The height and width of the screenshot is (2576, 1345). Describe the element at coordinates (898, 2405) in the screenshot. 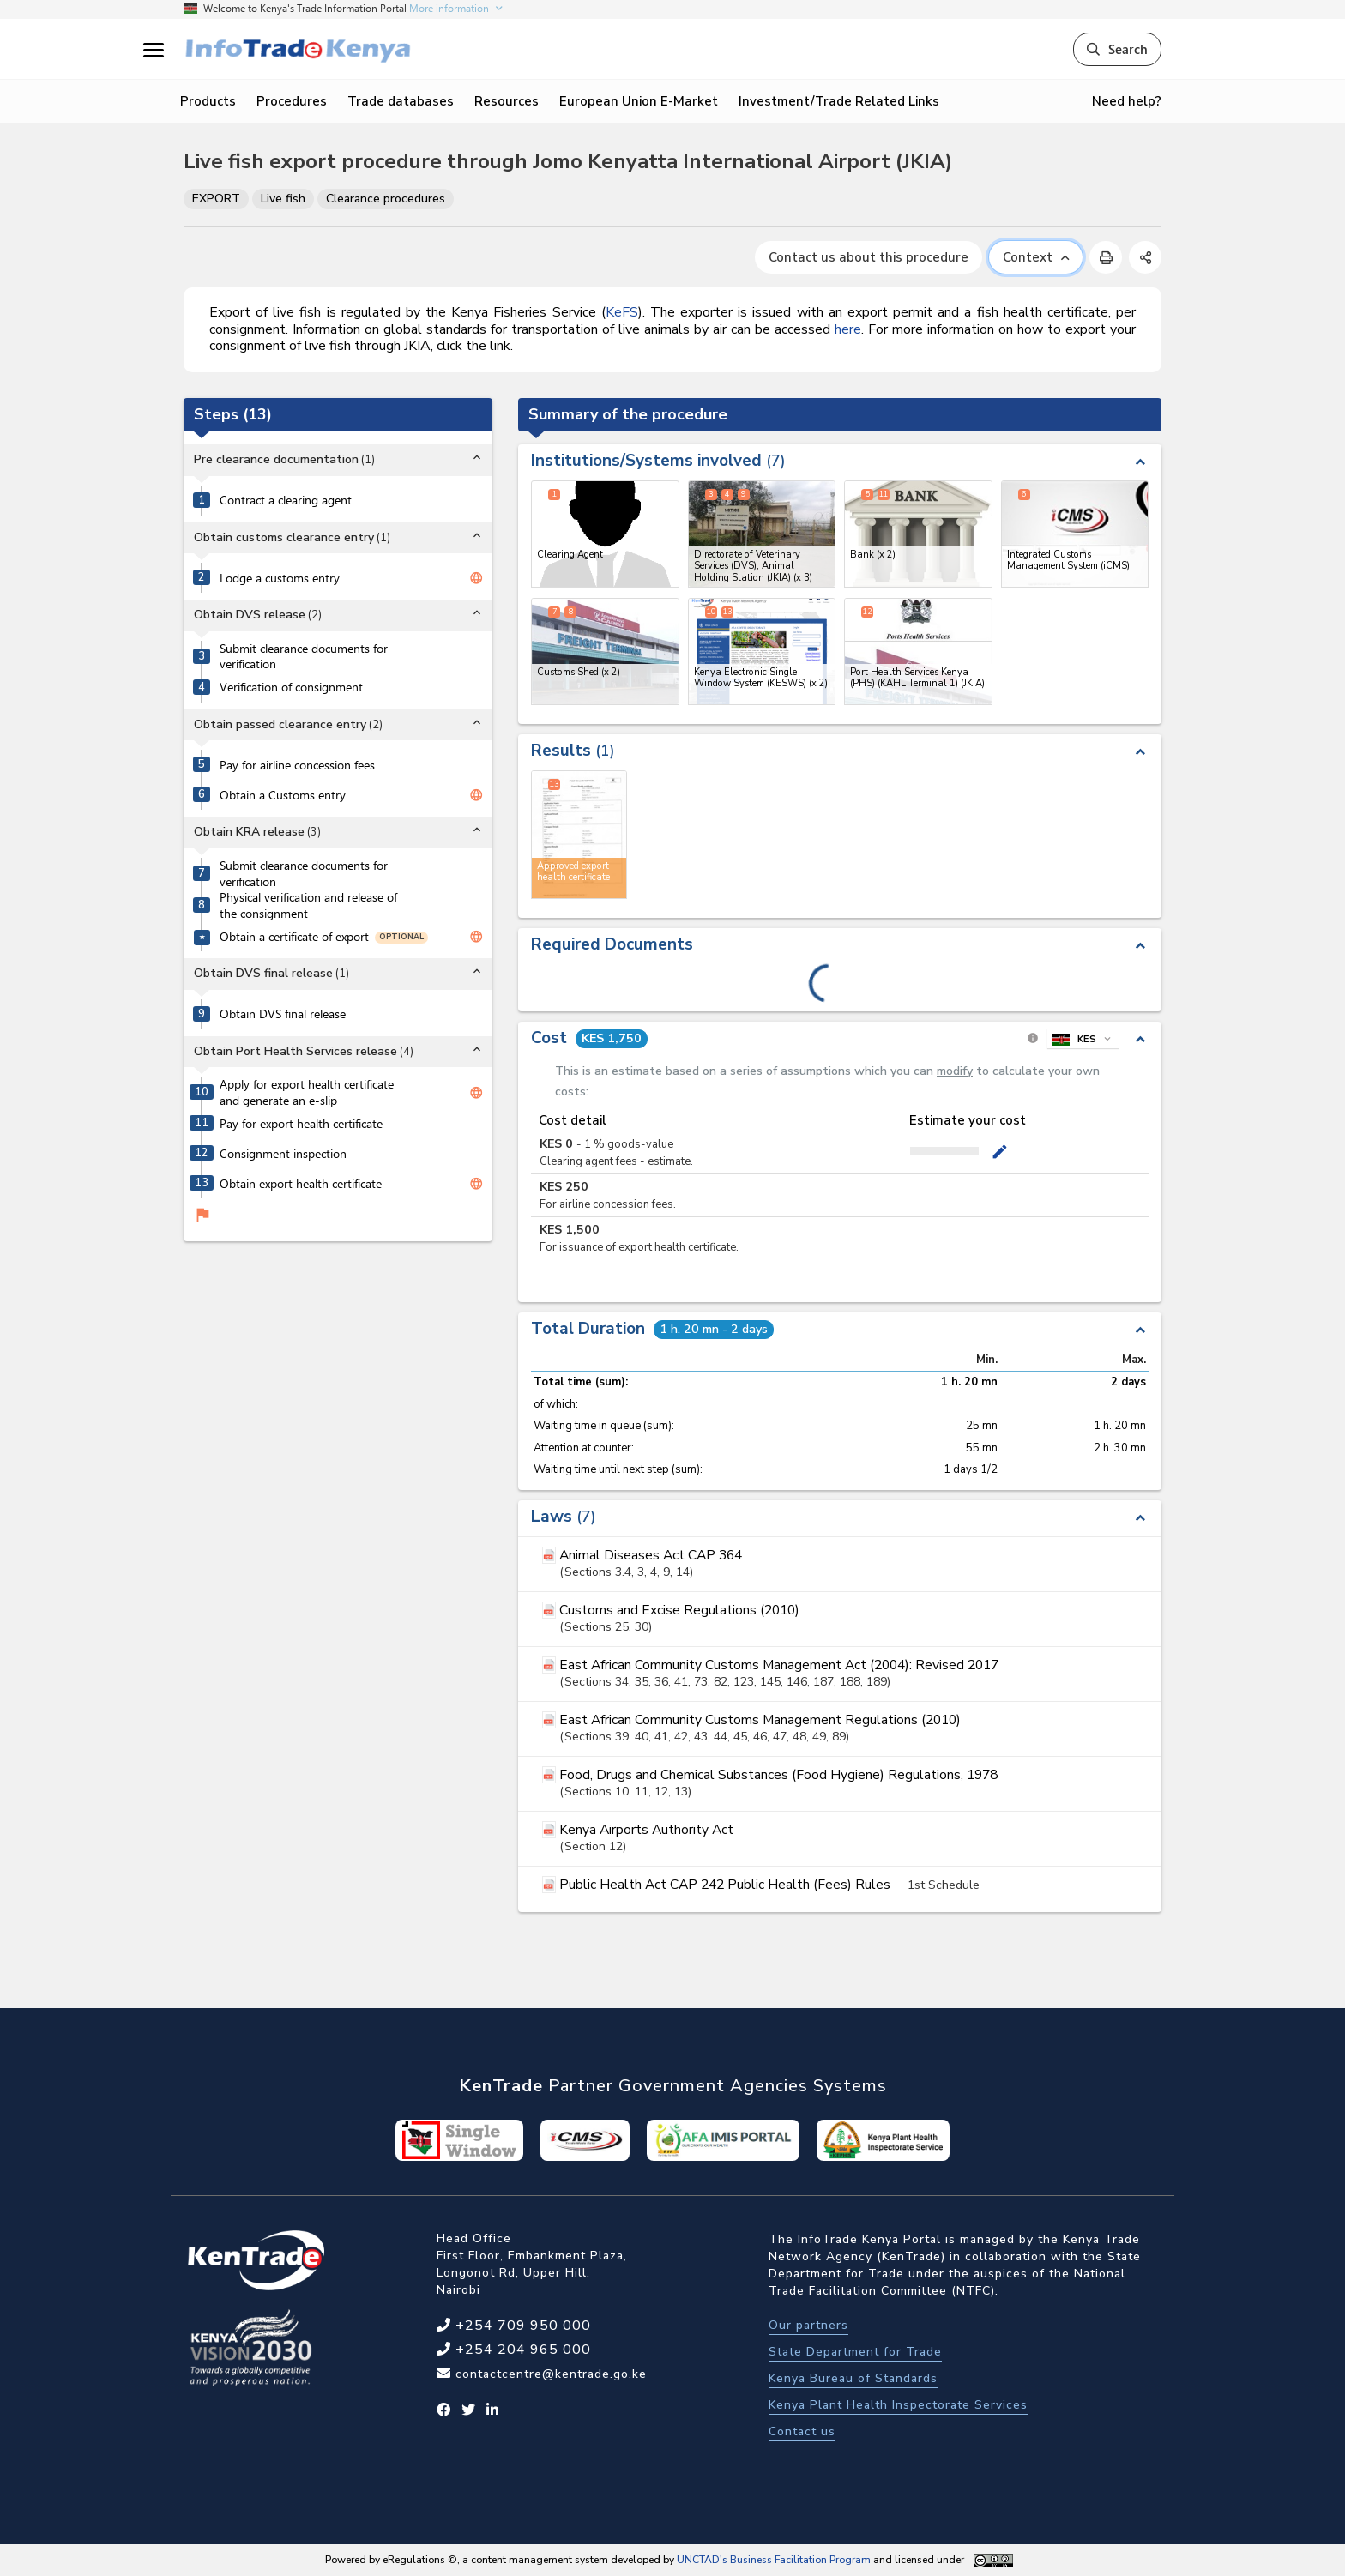

I see `Kenya Plant Health Inspectorate Services` at that location.